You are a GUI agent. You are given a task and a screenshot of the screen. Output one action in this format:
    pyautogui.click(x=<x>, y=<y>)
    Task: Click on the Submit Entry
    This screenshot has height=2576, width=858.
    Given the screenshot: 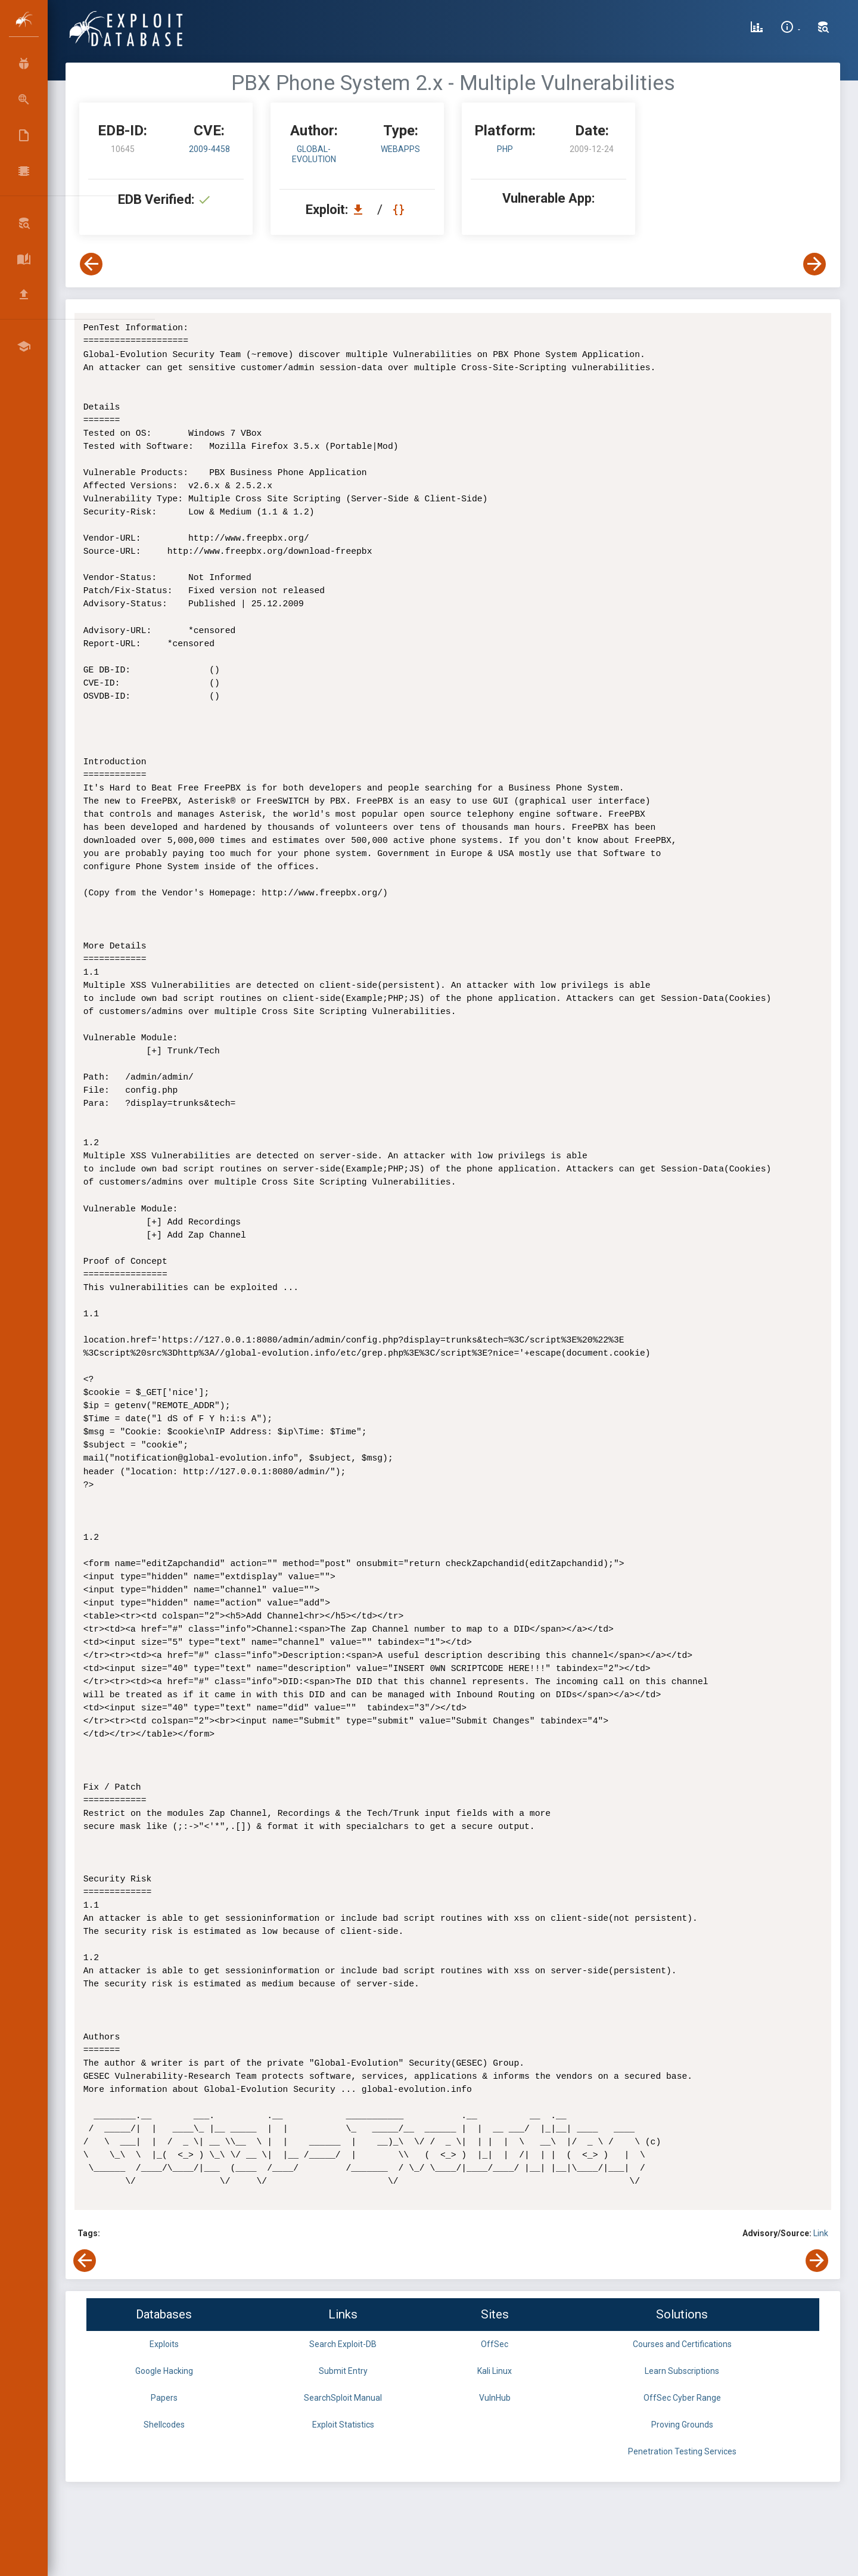 What is the action you would take?
    pyautogui.click(x=343, y=2371)
    